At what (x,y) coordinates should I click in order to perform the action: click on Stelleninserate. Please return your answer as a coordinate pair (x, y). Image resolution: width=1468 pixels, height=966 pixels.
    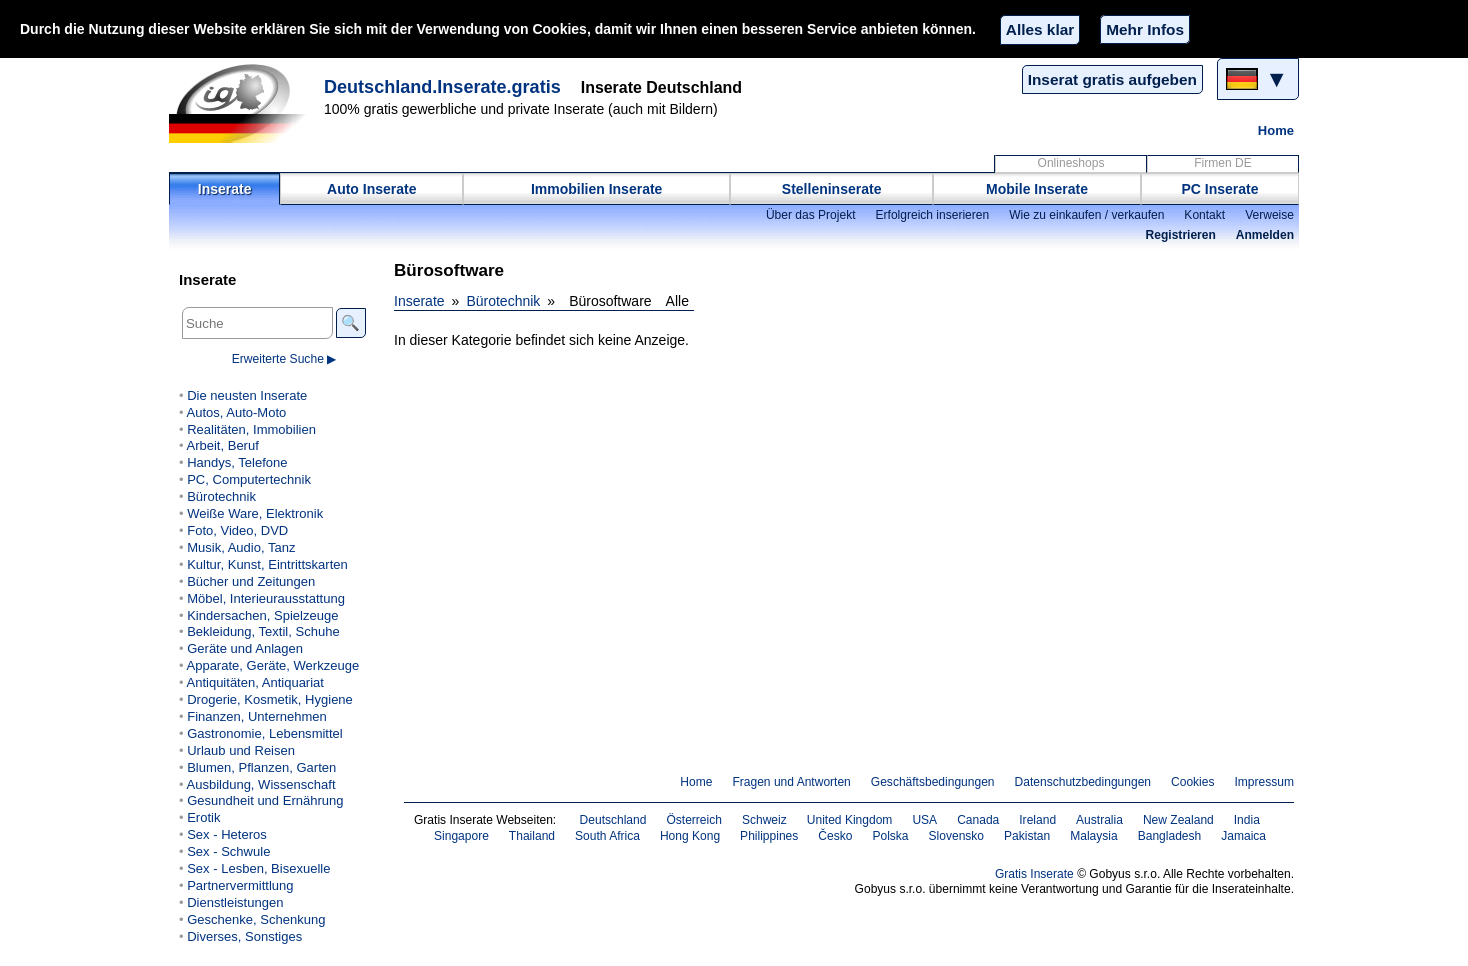
    Looking at the image, I should click on (832, 189).